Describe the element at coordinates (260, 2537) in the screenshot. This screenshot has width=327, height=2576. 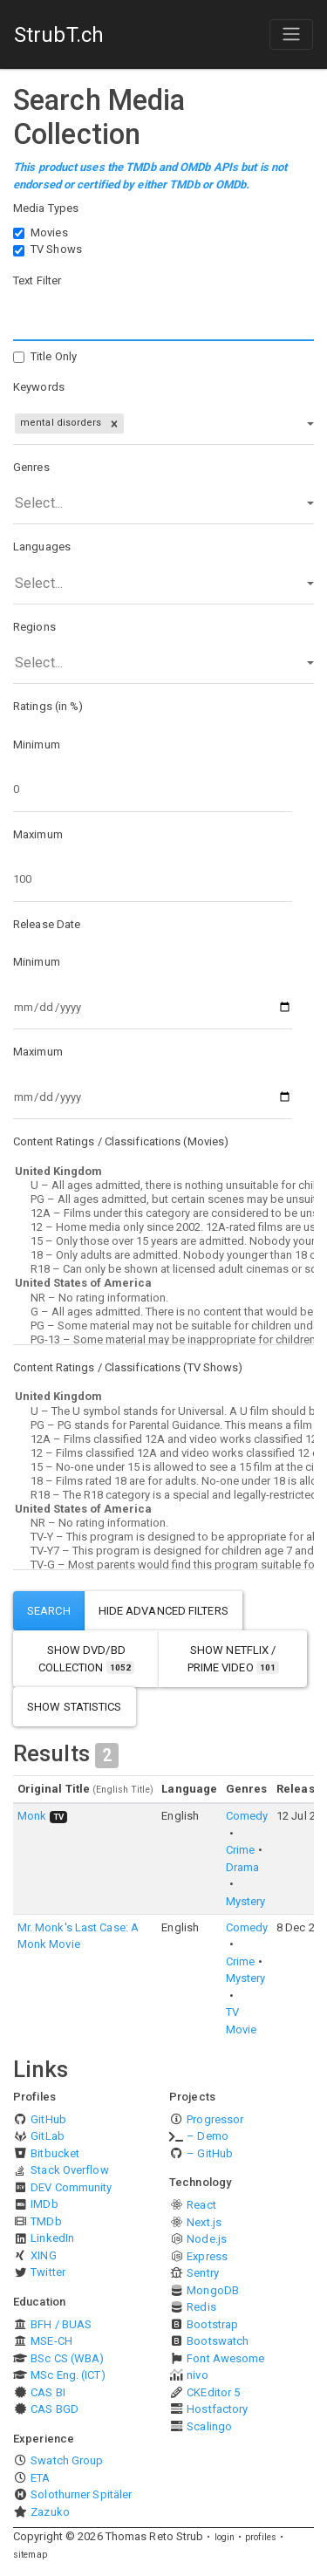
I see `profiles` at that location.